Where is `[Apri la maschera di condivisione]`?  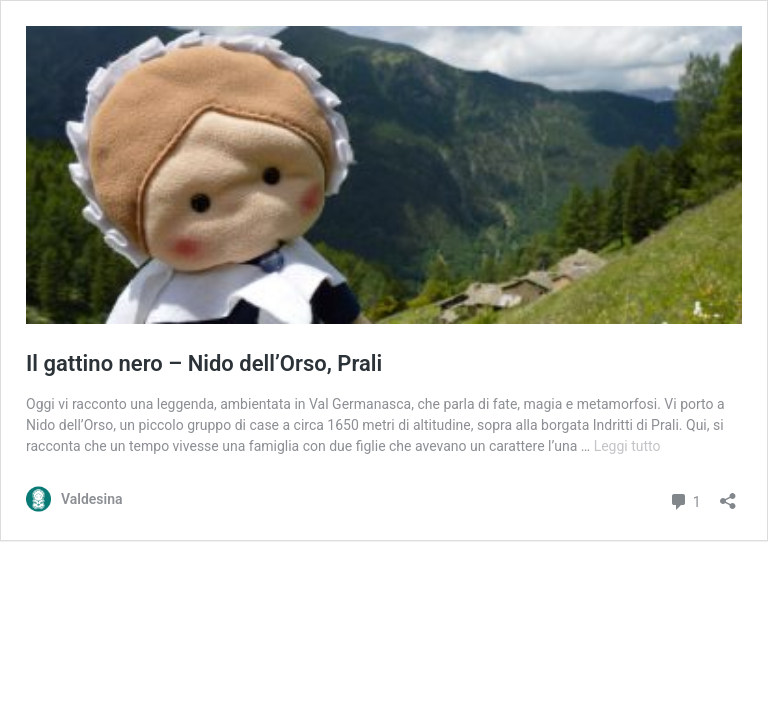
[Apri la maschera di condivisione] is located at coordinates (728, 494).